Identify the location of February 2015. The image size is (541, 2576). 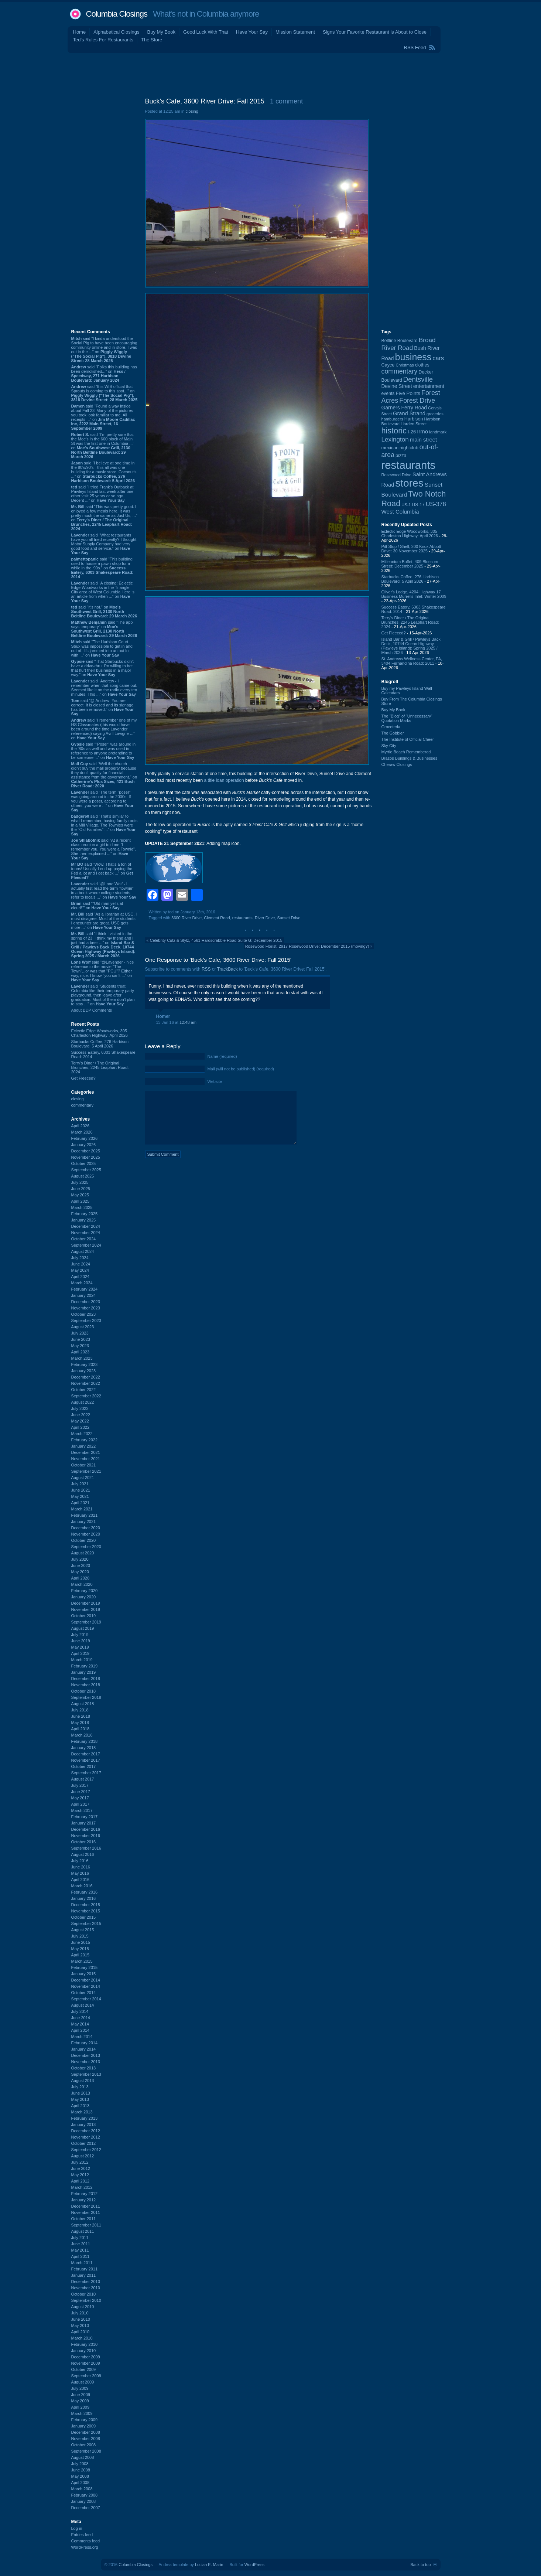
(84, 1967).